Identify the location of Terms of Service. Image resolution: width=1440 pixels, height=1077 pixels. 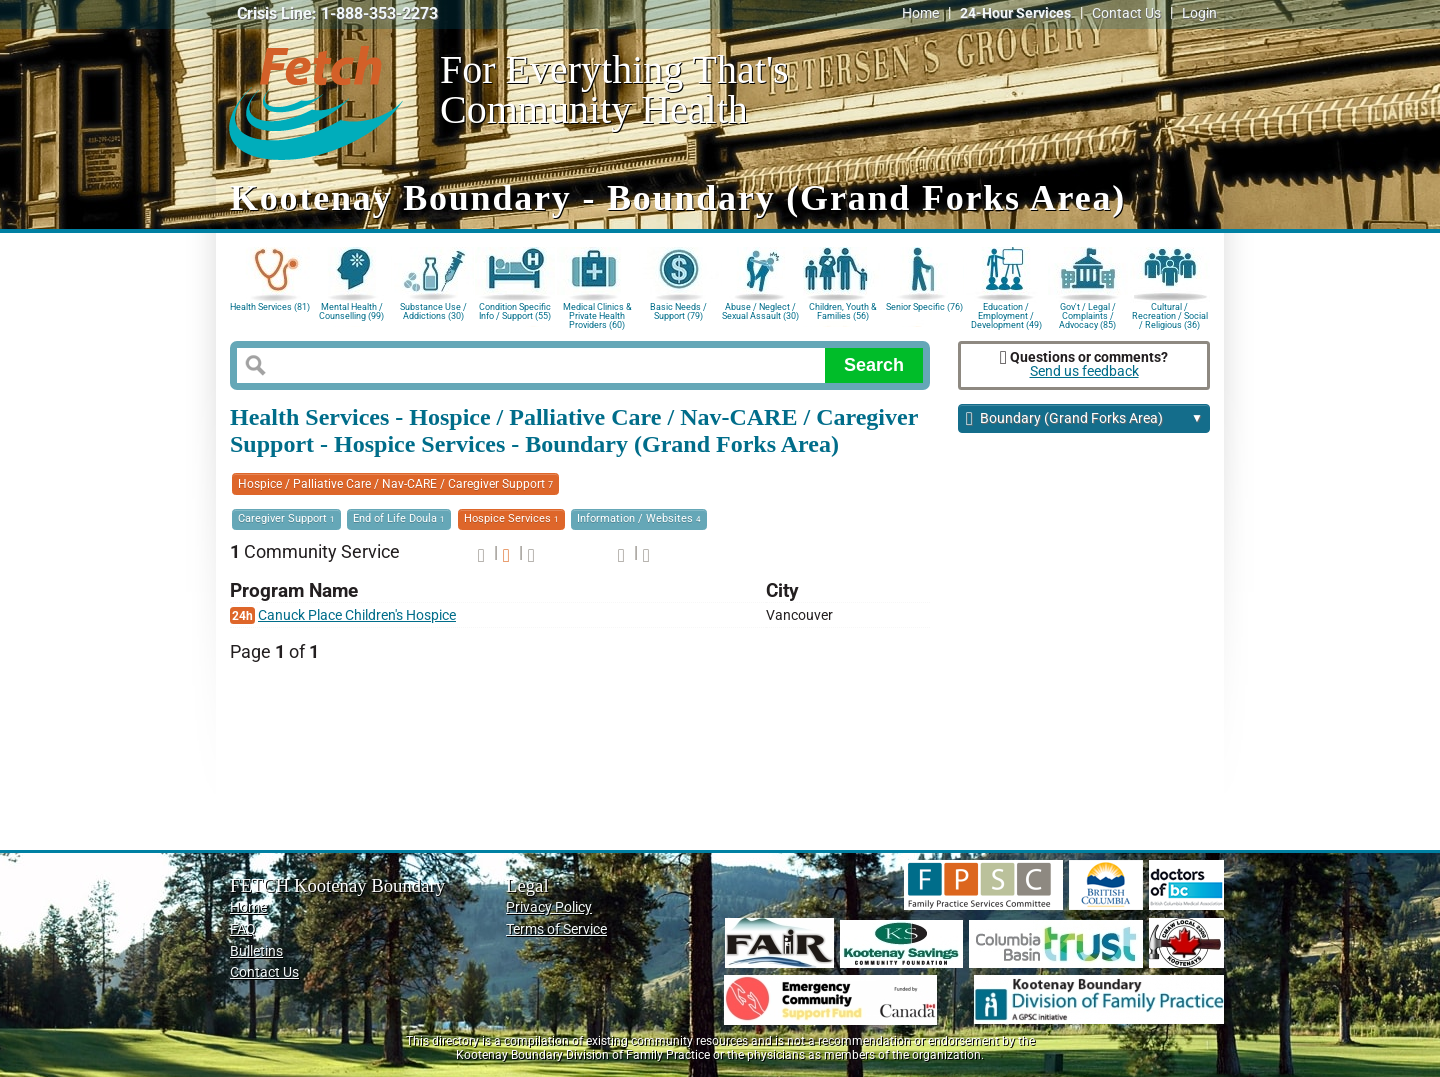
(556, 929).